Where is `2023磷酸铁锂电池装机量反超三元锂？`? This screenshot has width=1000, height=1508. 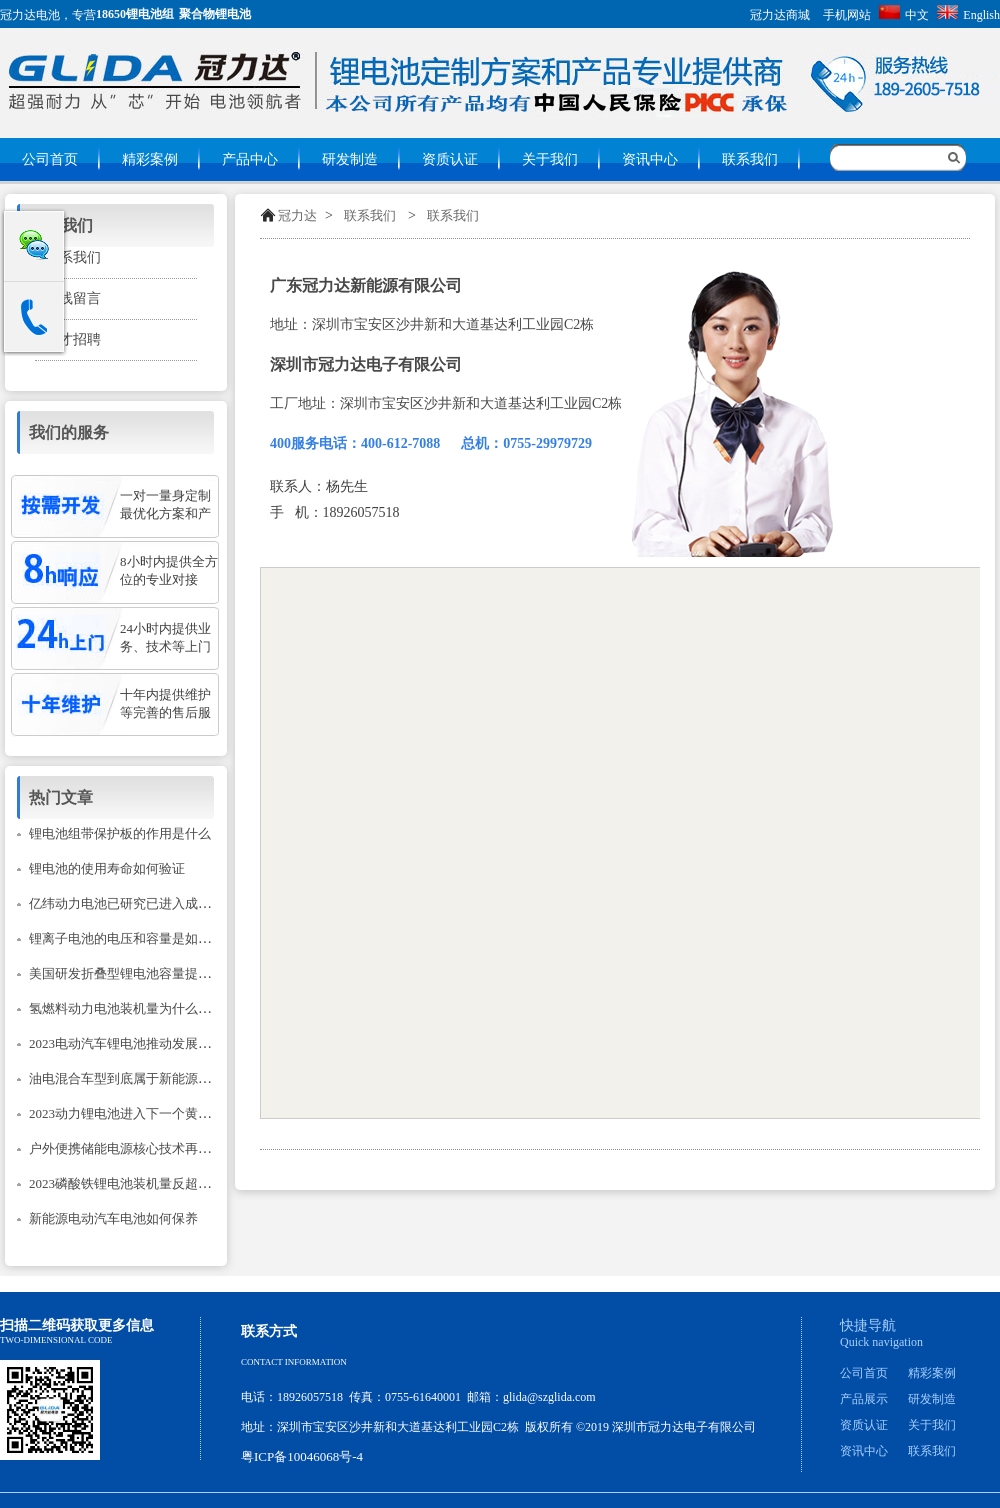
2023磷酸铁锂电池装机量反超三元锂？ is located at coordinates (139, 1183).